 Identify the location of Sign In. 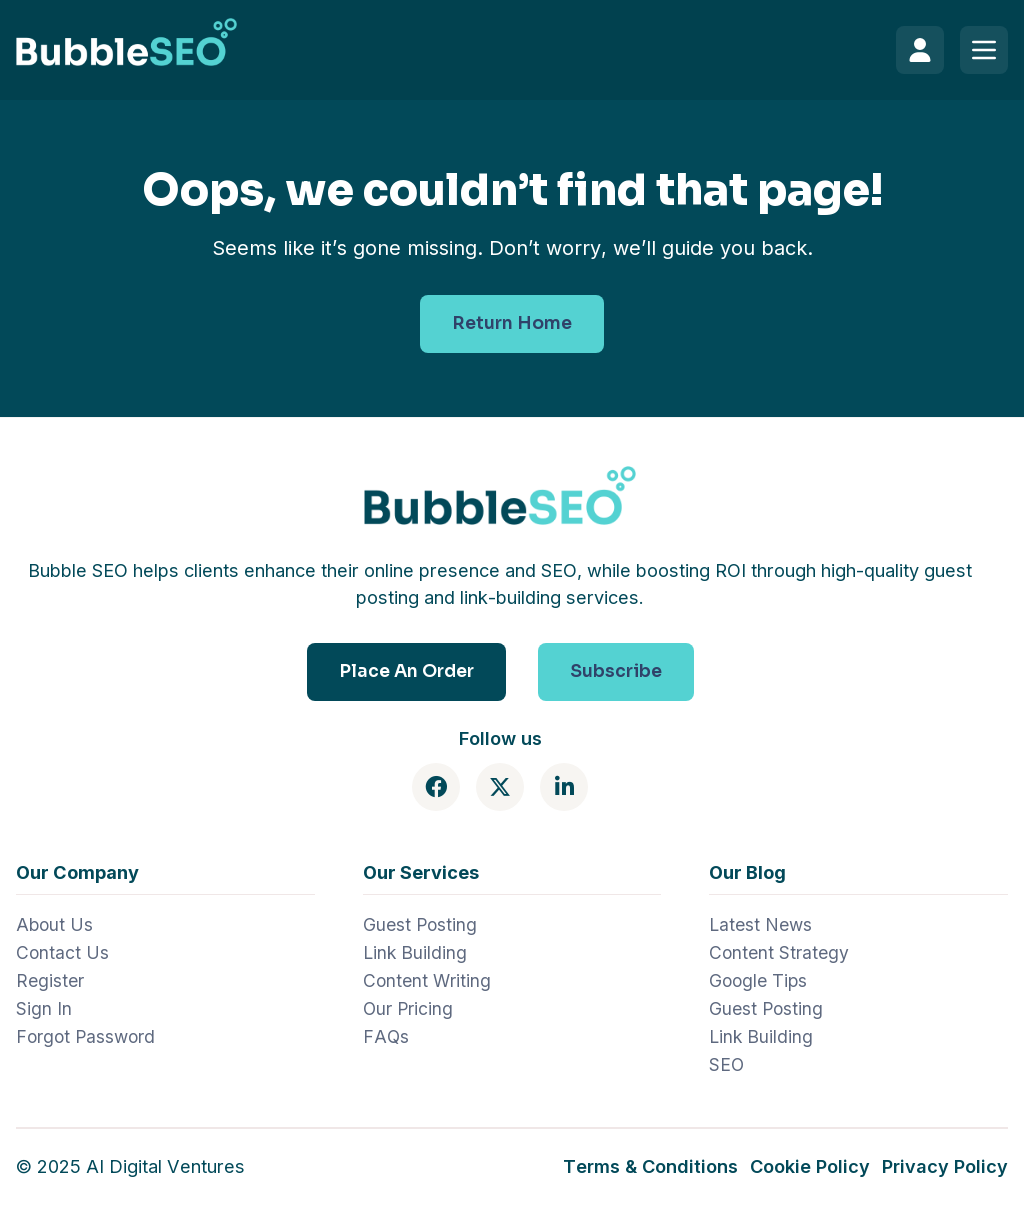
(44, 1008).